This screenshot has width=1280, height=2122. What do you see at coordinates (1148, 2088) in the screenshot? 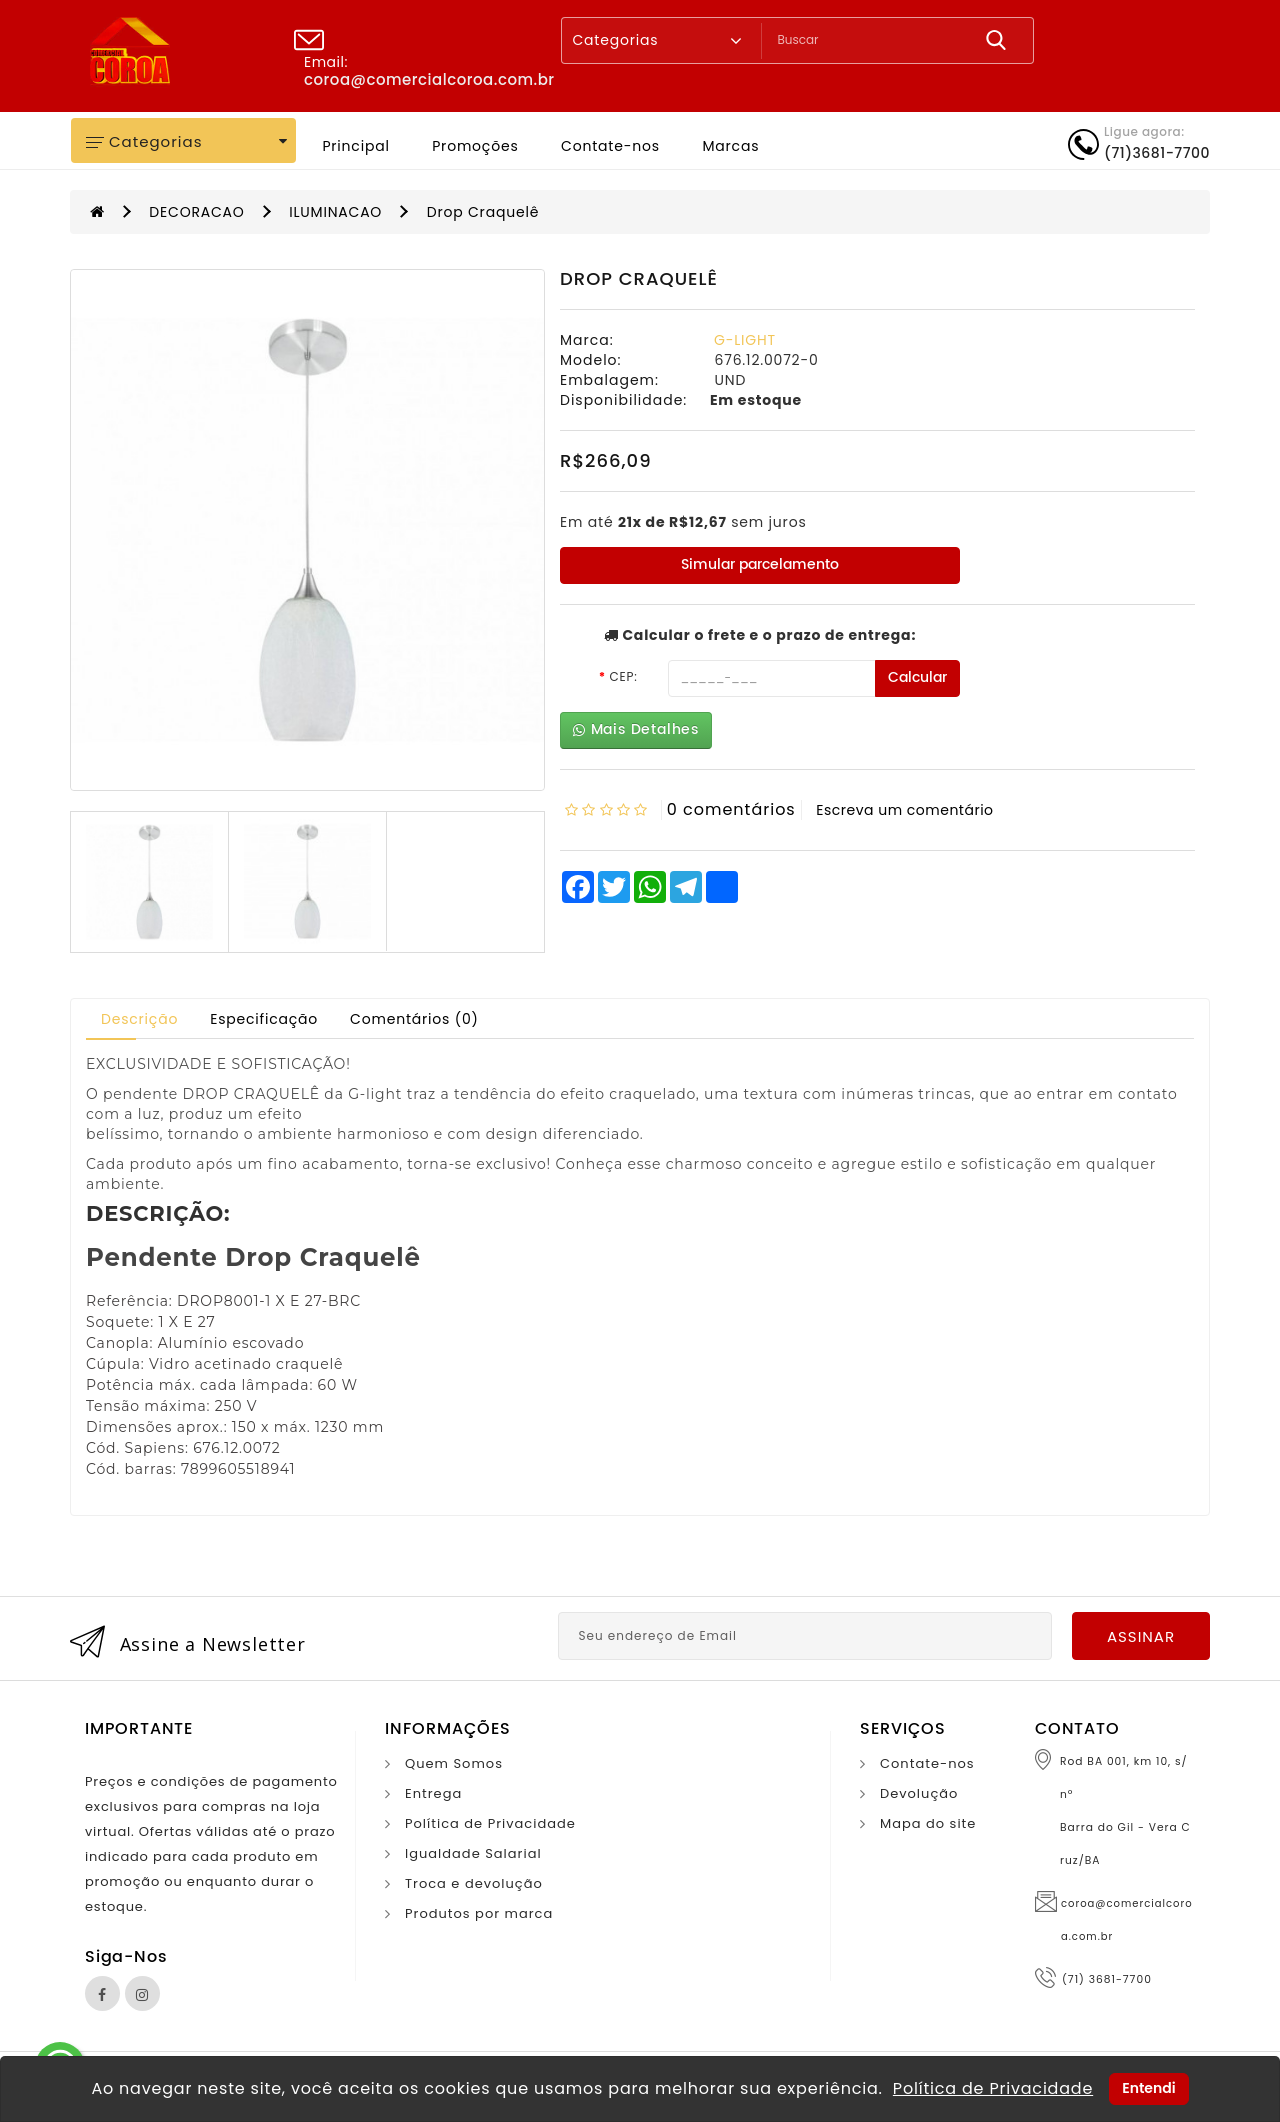
I see `Entendi` at bounding box center [1148, 2088].